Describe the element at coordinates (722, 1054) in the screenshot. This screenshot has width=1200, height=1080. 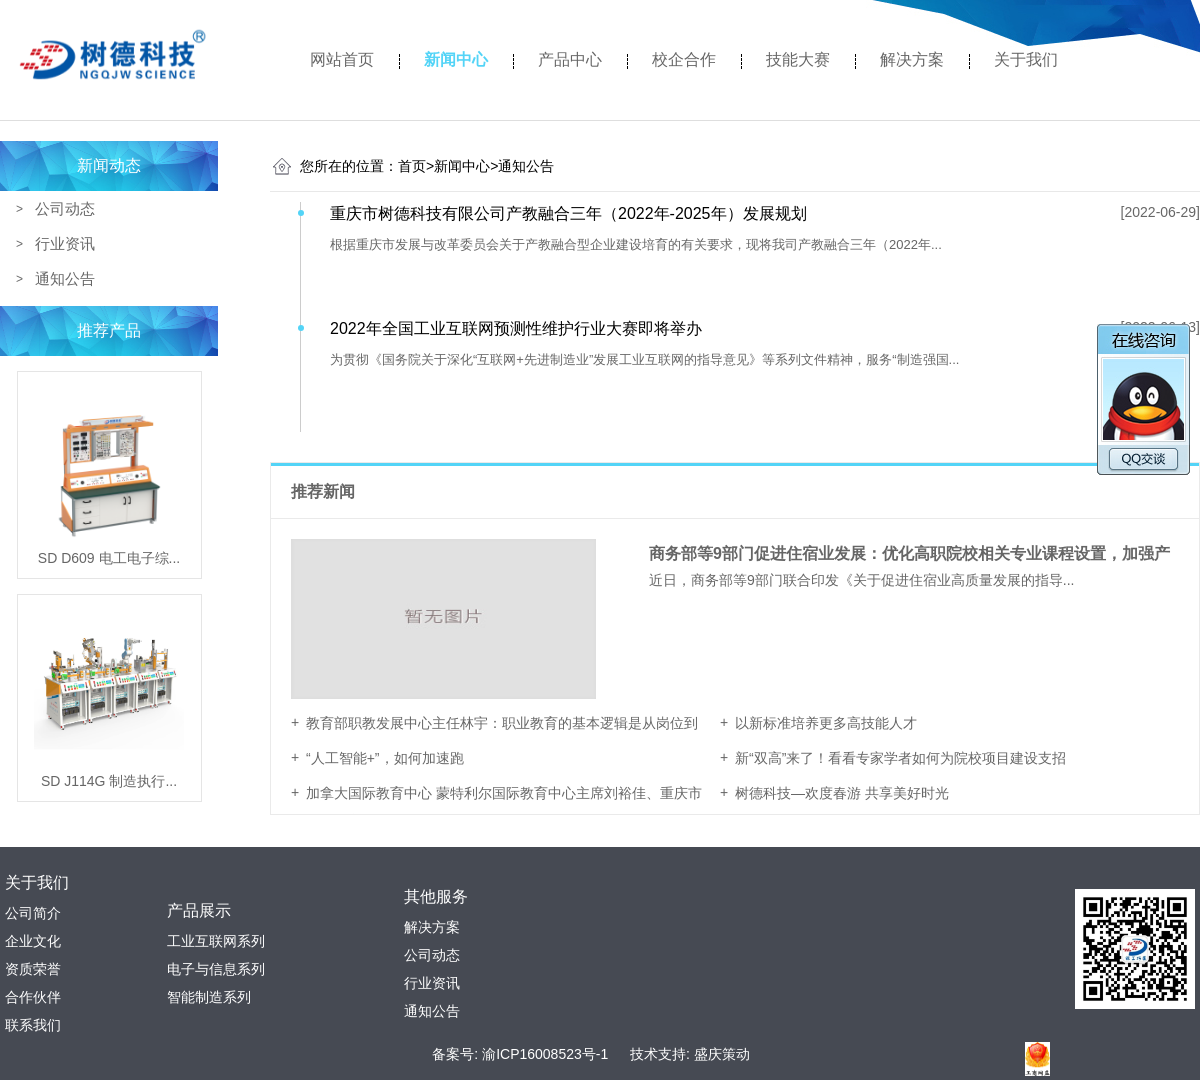
I see `盛庆策动` at that location.